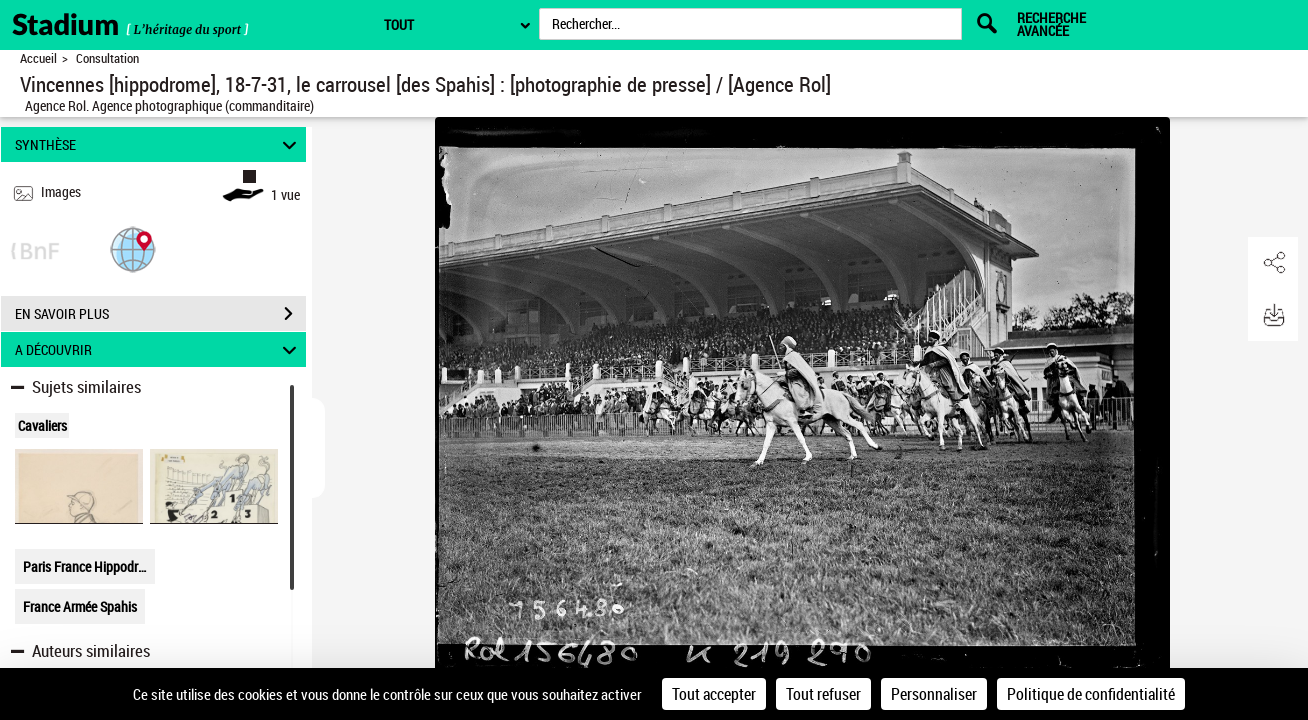 The width and height of the screenshot is (1308, 720). I want to click on SYNTHÈSE, so click(159, 144).